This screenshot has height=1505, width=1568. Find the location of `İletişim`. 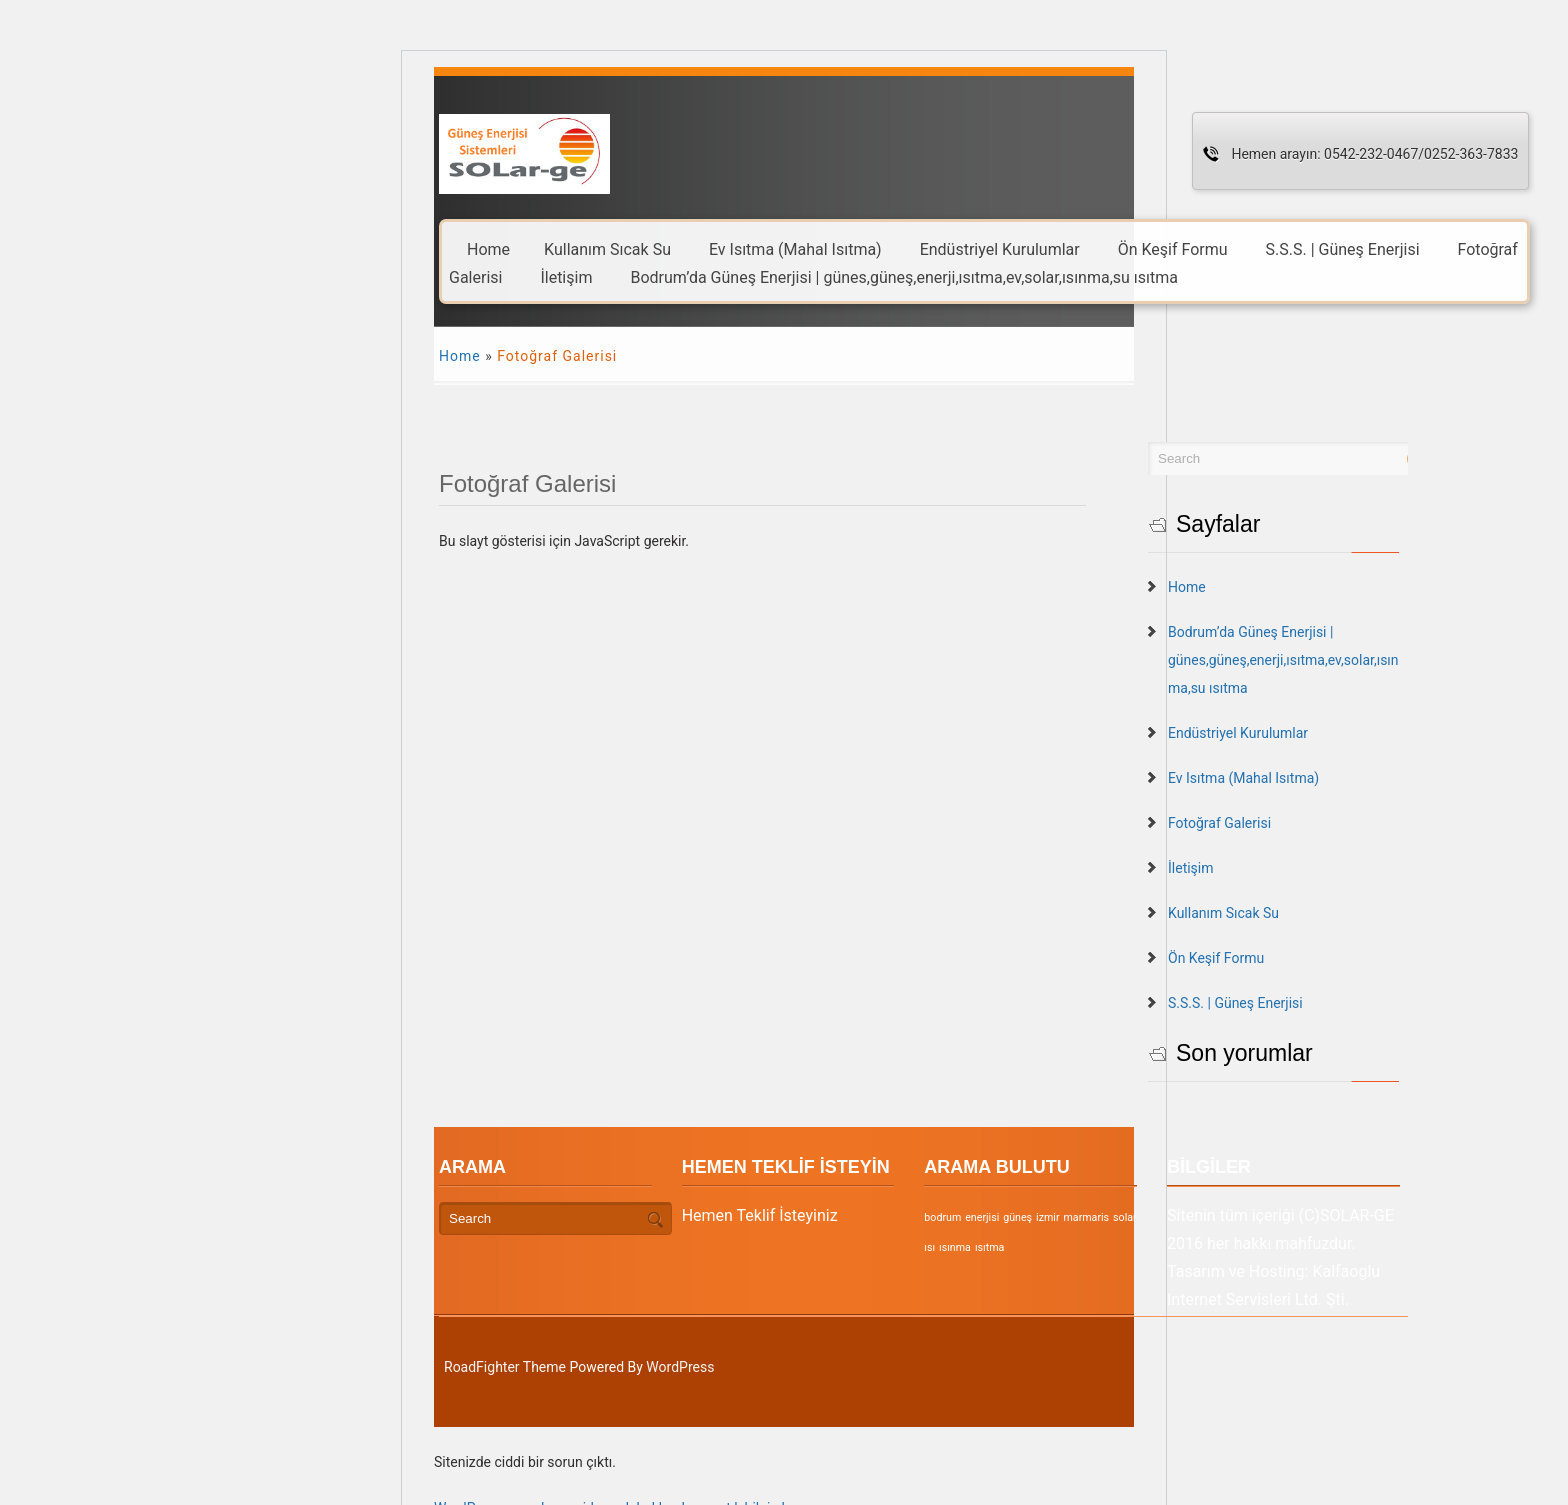

İletişim is located at coordinates (566, 276).